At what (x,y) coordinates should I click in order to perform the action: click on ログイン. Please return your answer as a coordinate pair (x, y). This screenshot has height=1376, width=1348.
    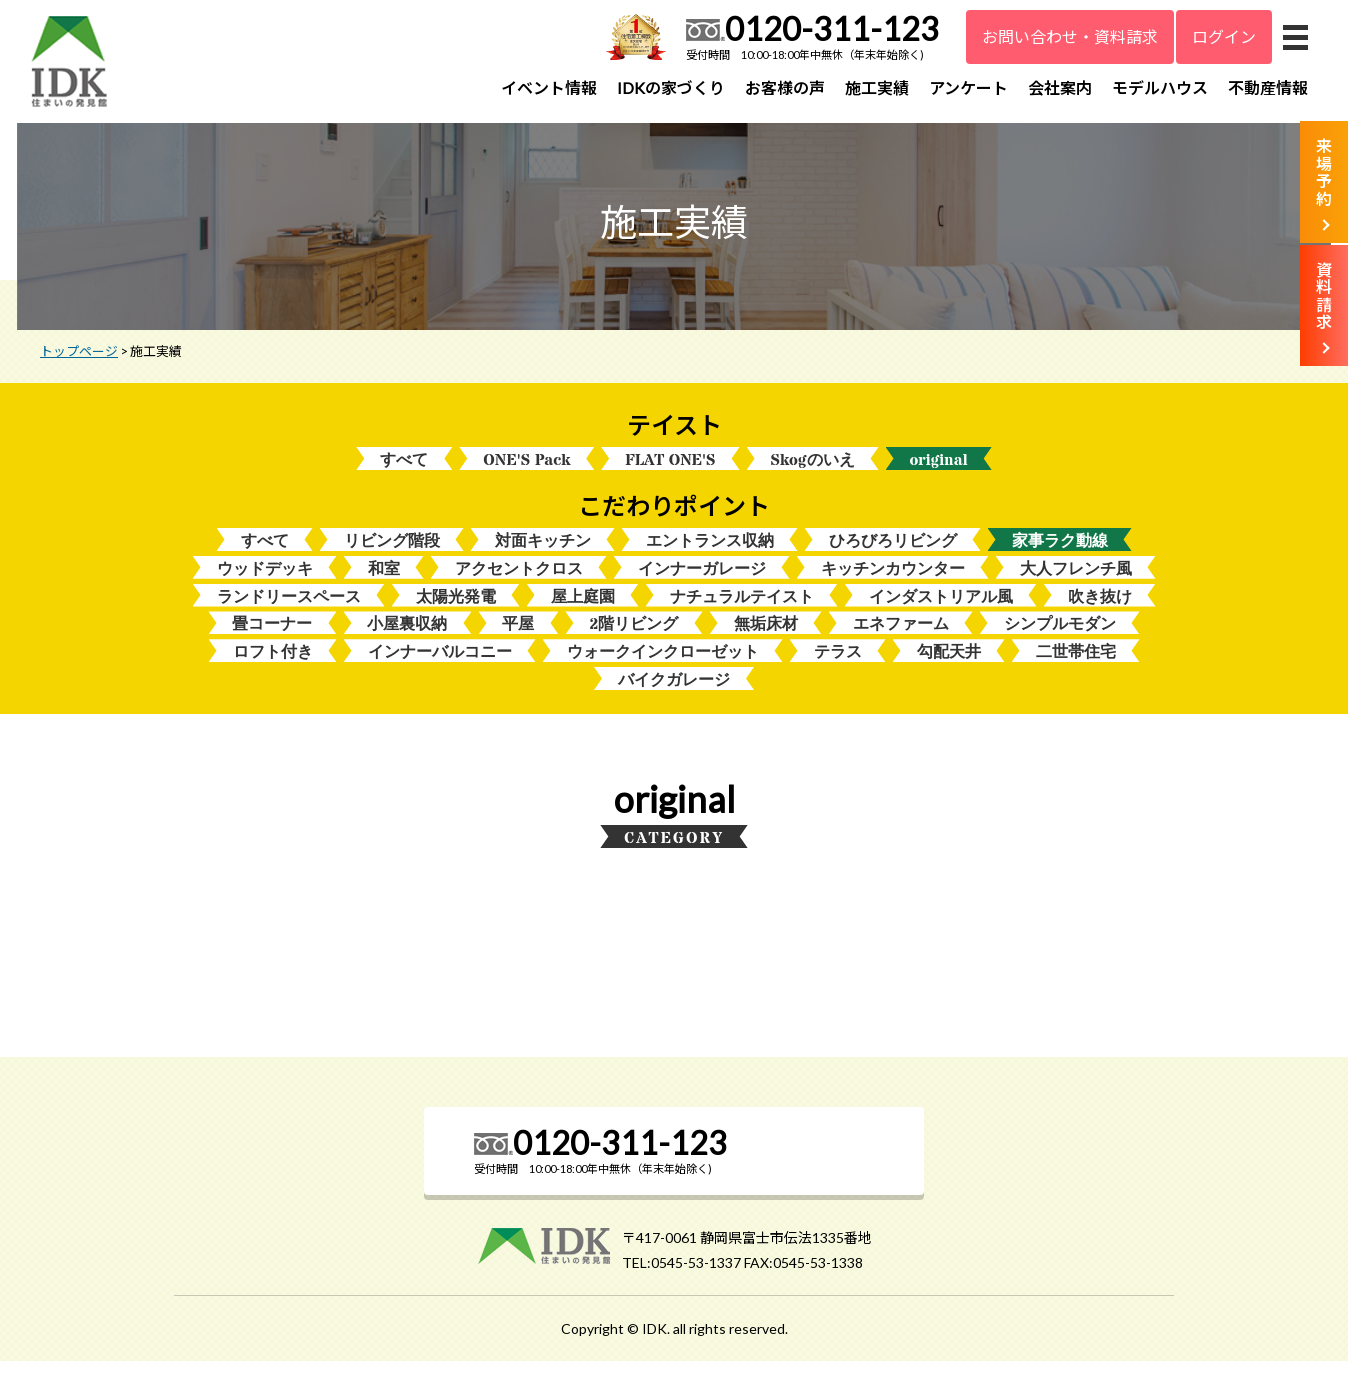
    Looking at the image, I should click on (1224, 36).